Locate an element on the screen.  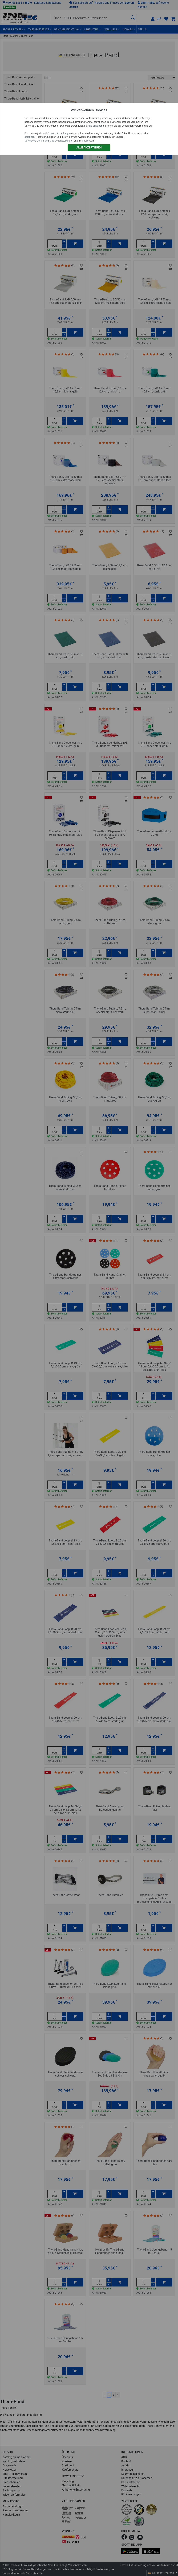
Alle akzeptieren is located at coordinates (89, 147).